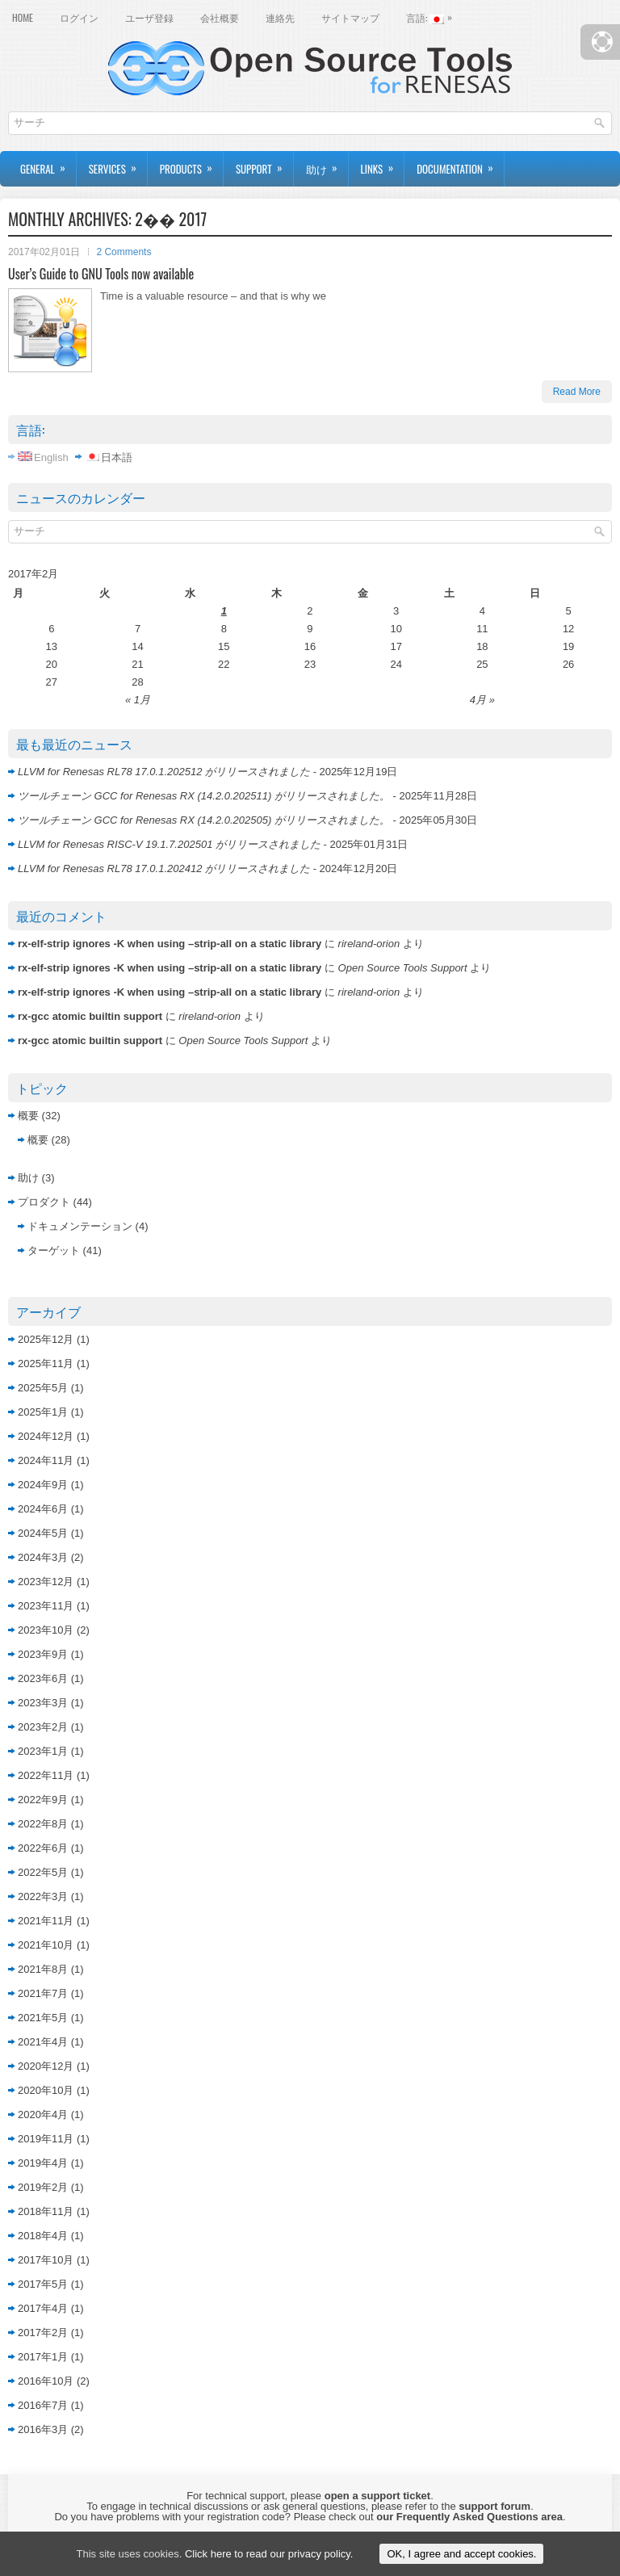  Describe the element at coordinates (79, 1226) in the screenshot. I see `ドキュメンテーション` at that location.